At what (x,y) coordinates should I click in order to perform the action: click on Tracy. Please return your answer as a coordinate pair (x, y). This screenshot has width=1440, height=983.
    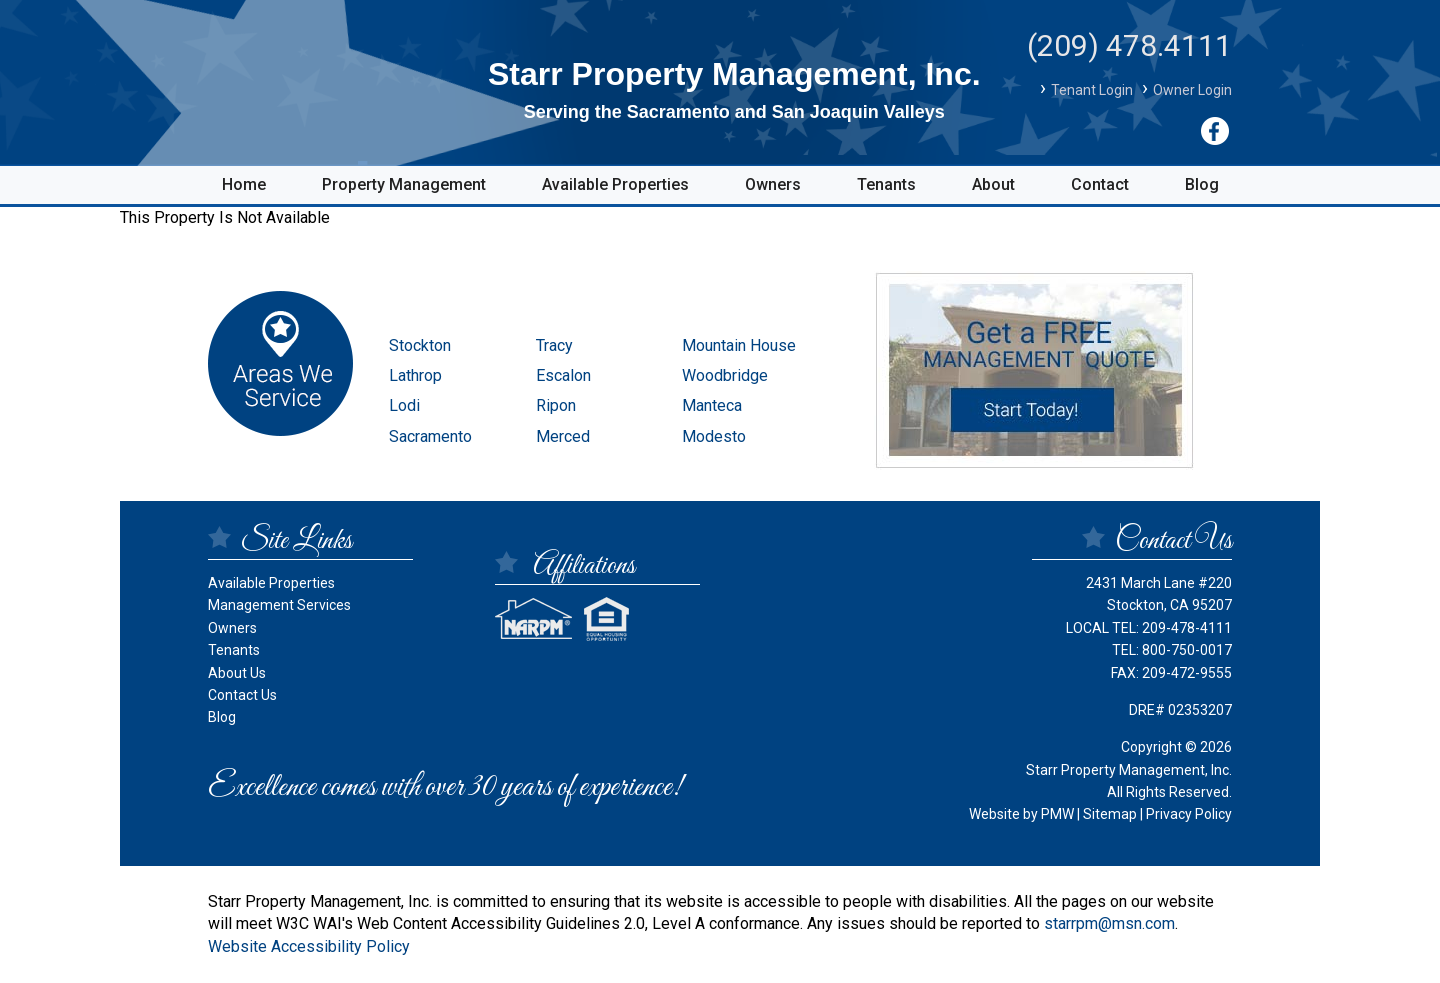
    Looking at the image, I should click on (554, 345).